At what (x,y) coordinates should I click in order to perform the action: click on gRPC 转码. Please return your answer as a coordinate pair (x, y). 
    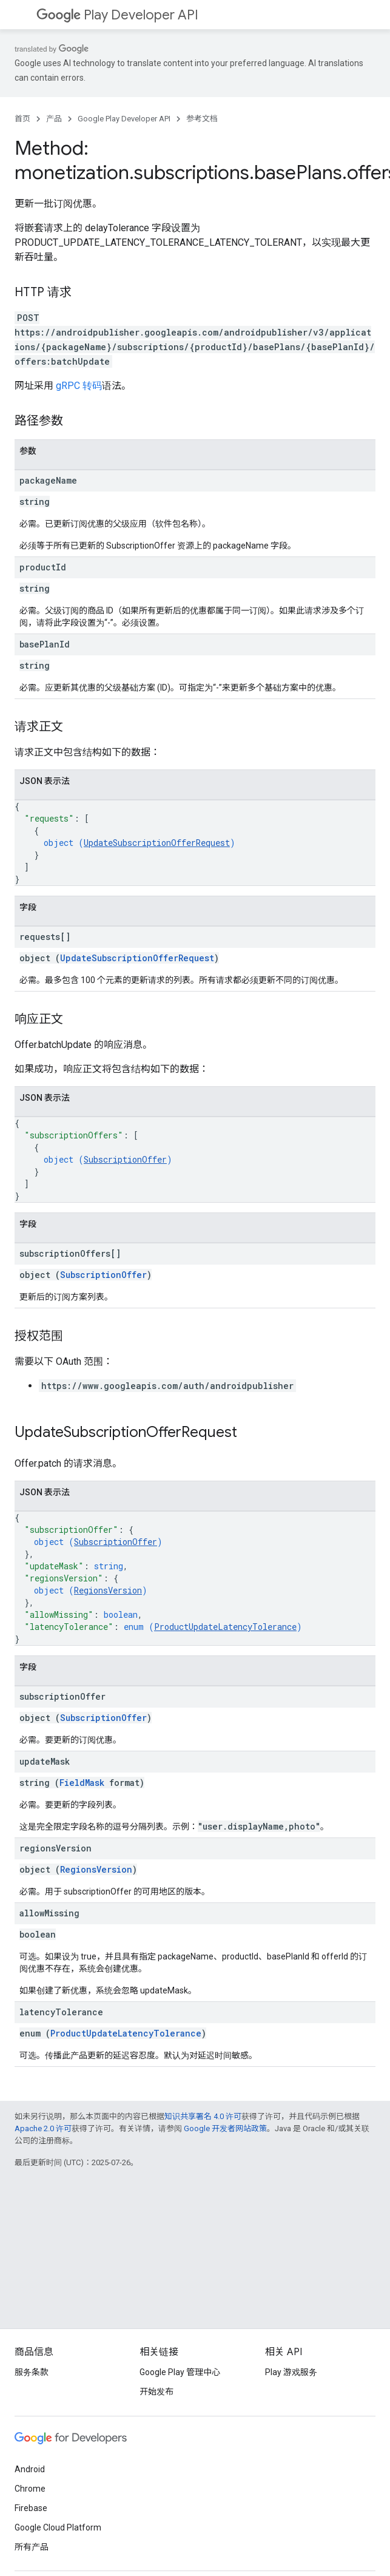
    Looking at the image, I should click on (79, 385).